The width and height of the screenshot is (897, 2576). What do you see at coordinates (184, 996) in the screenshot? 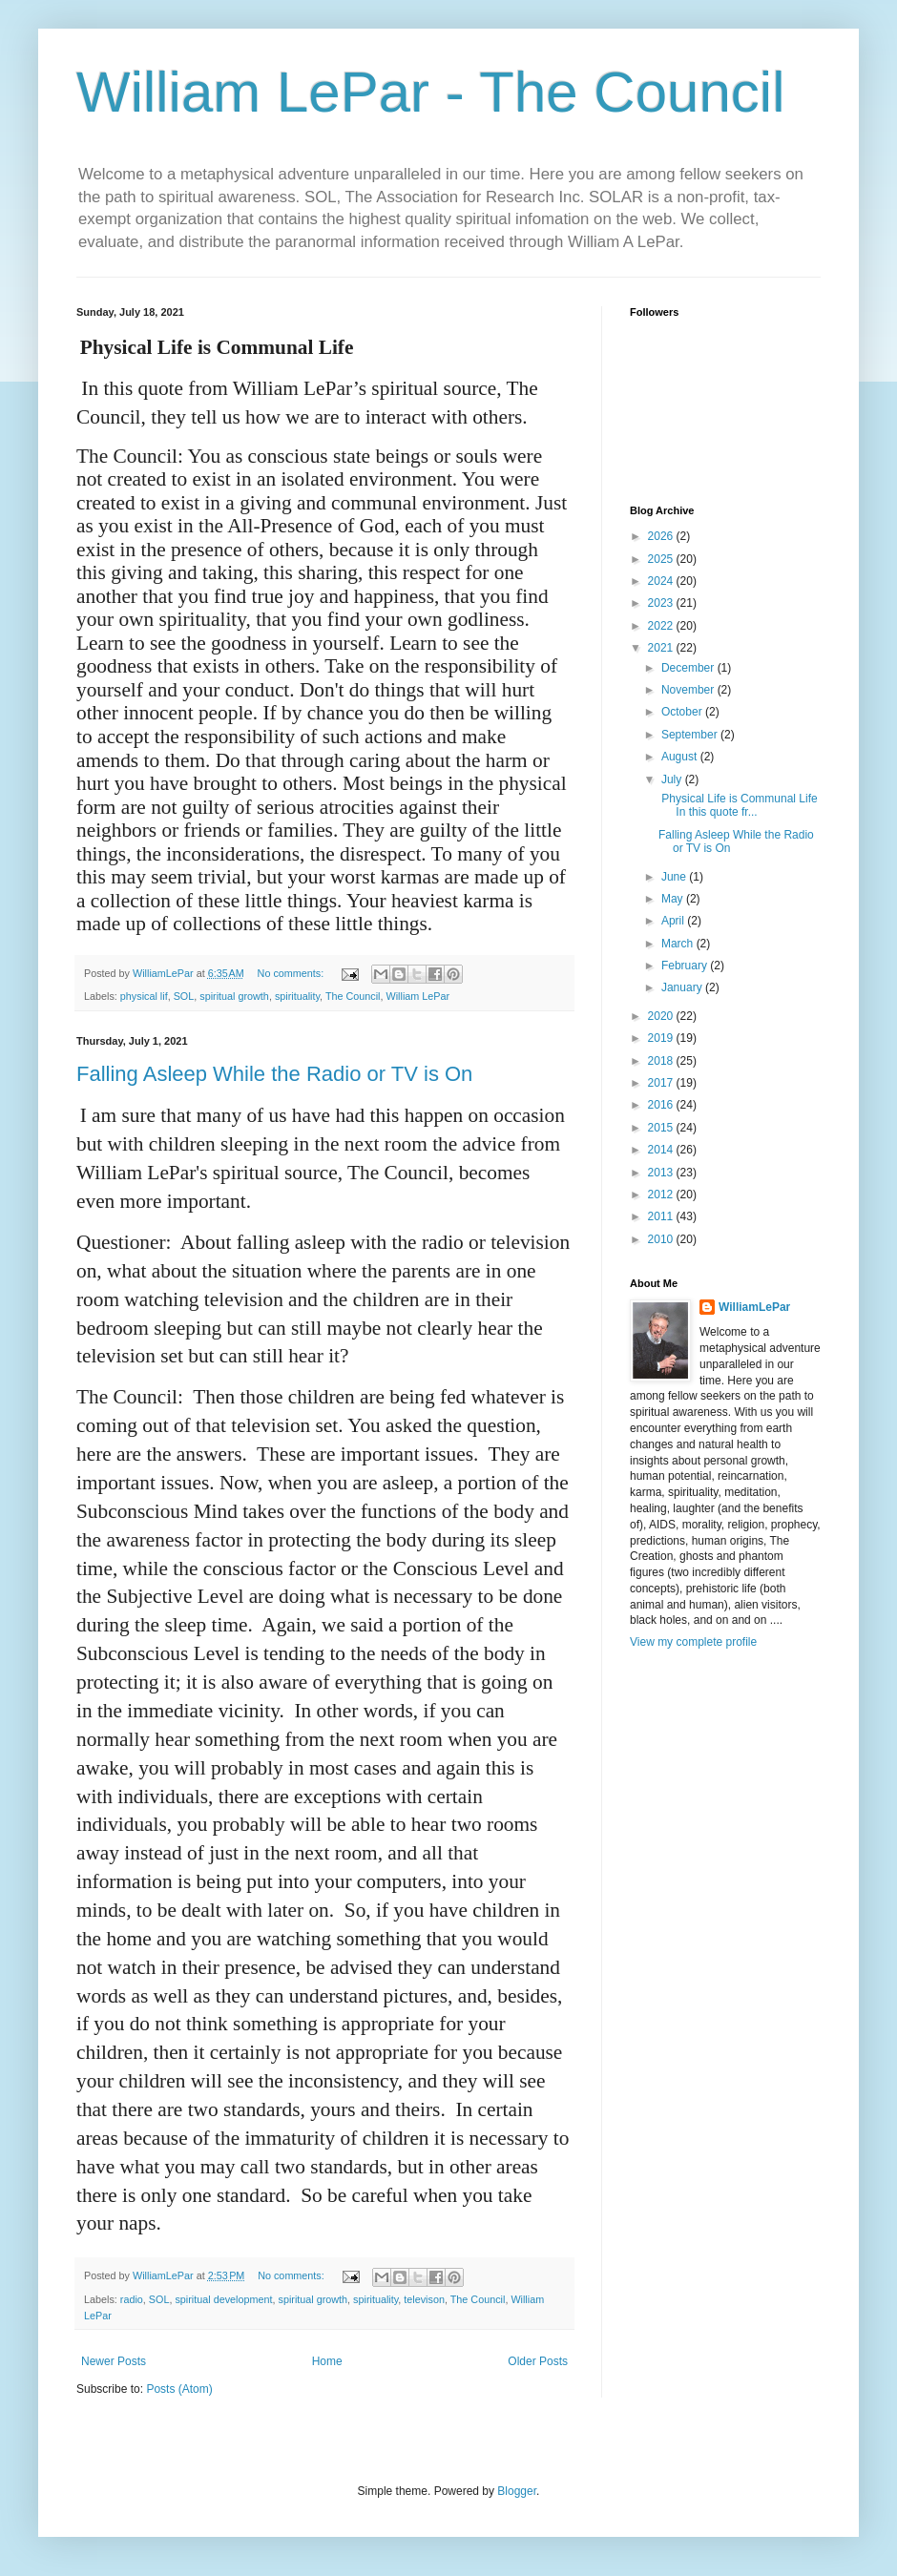
I see `SOL` at bounding box center [184, 996].